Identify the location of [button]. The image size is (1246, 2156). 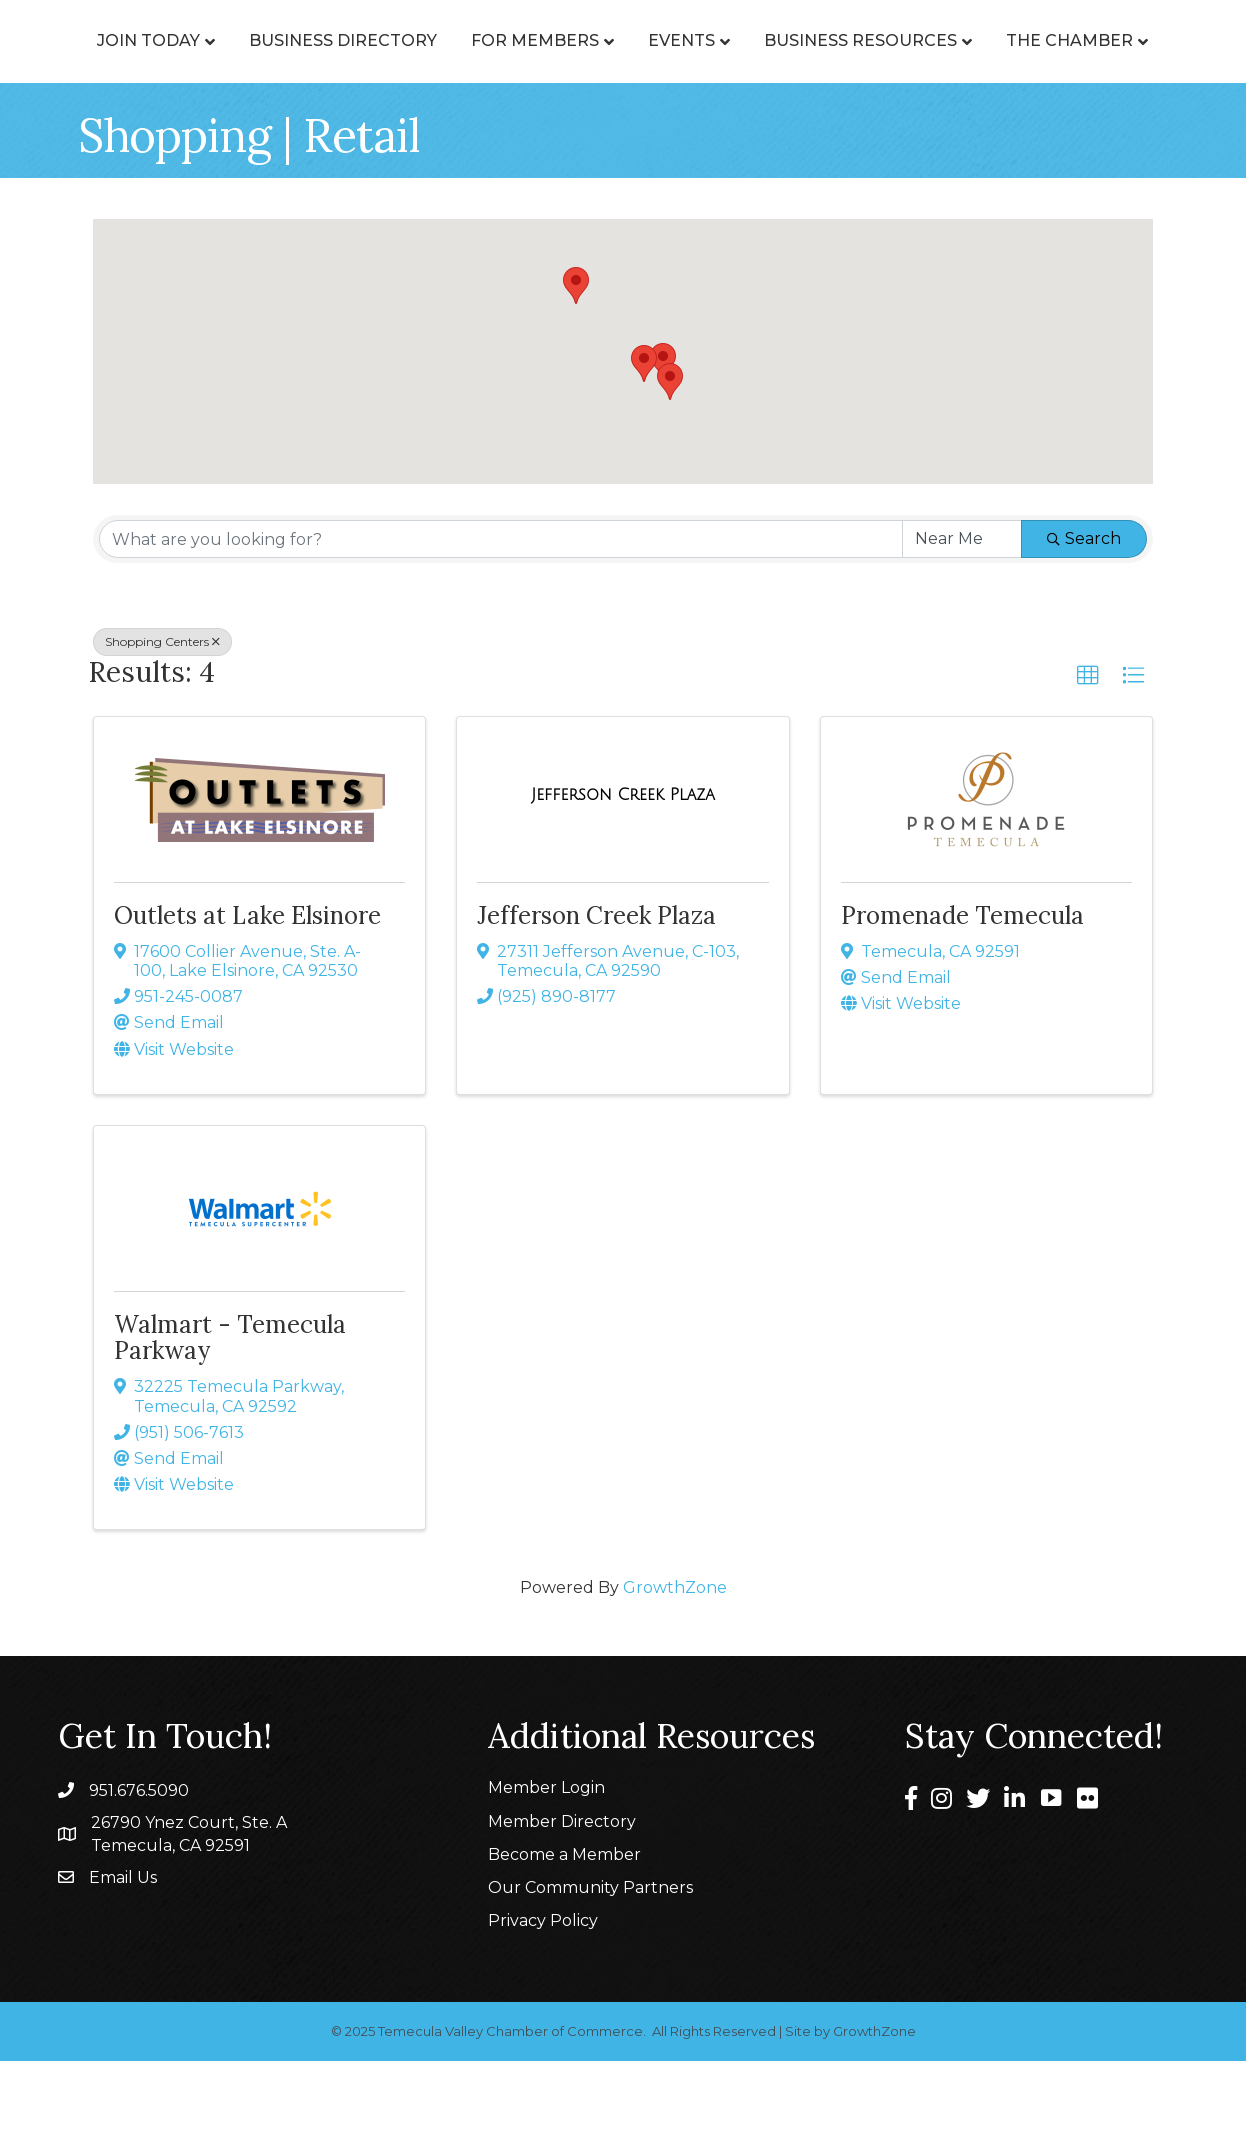
(663, 456).